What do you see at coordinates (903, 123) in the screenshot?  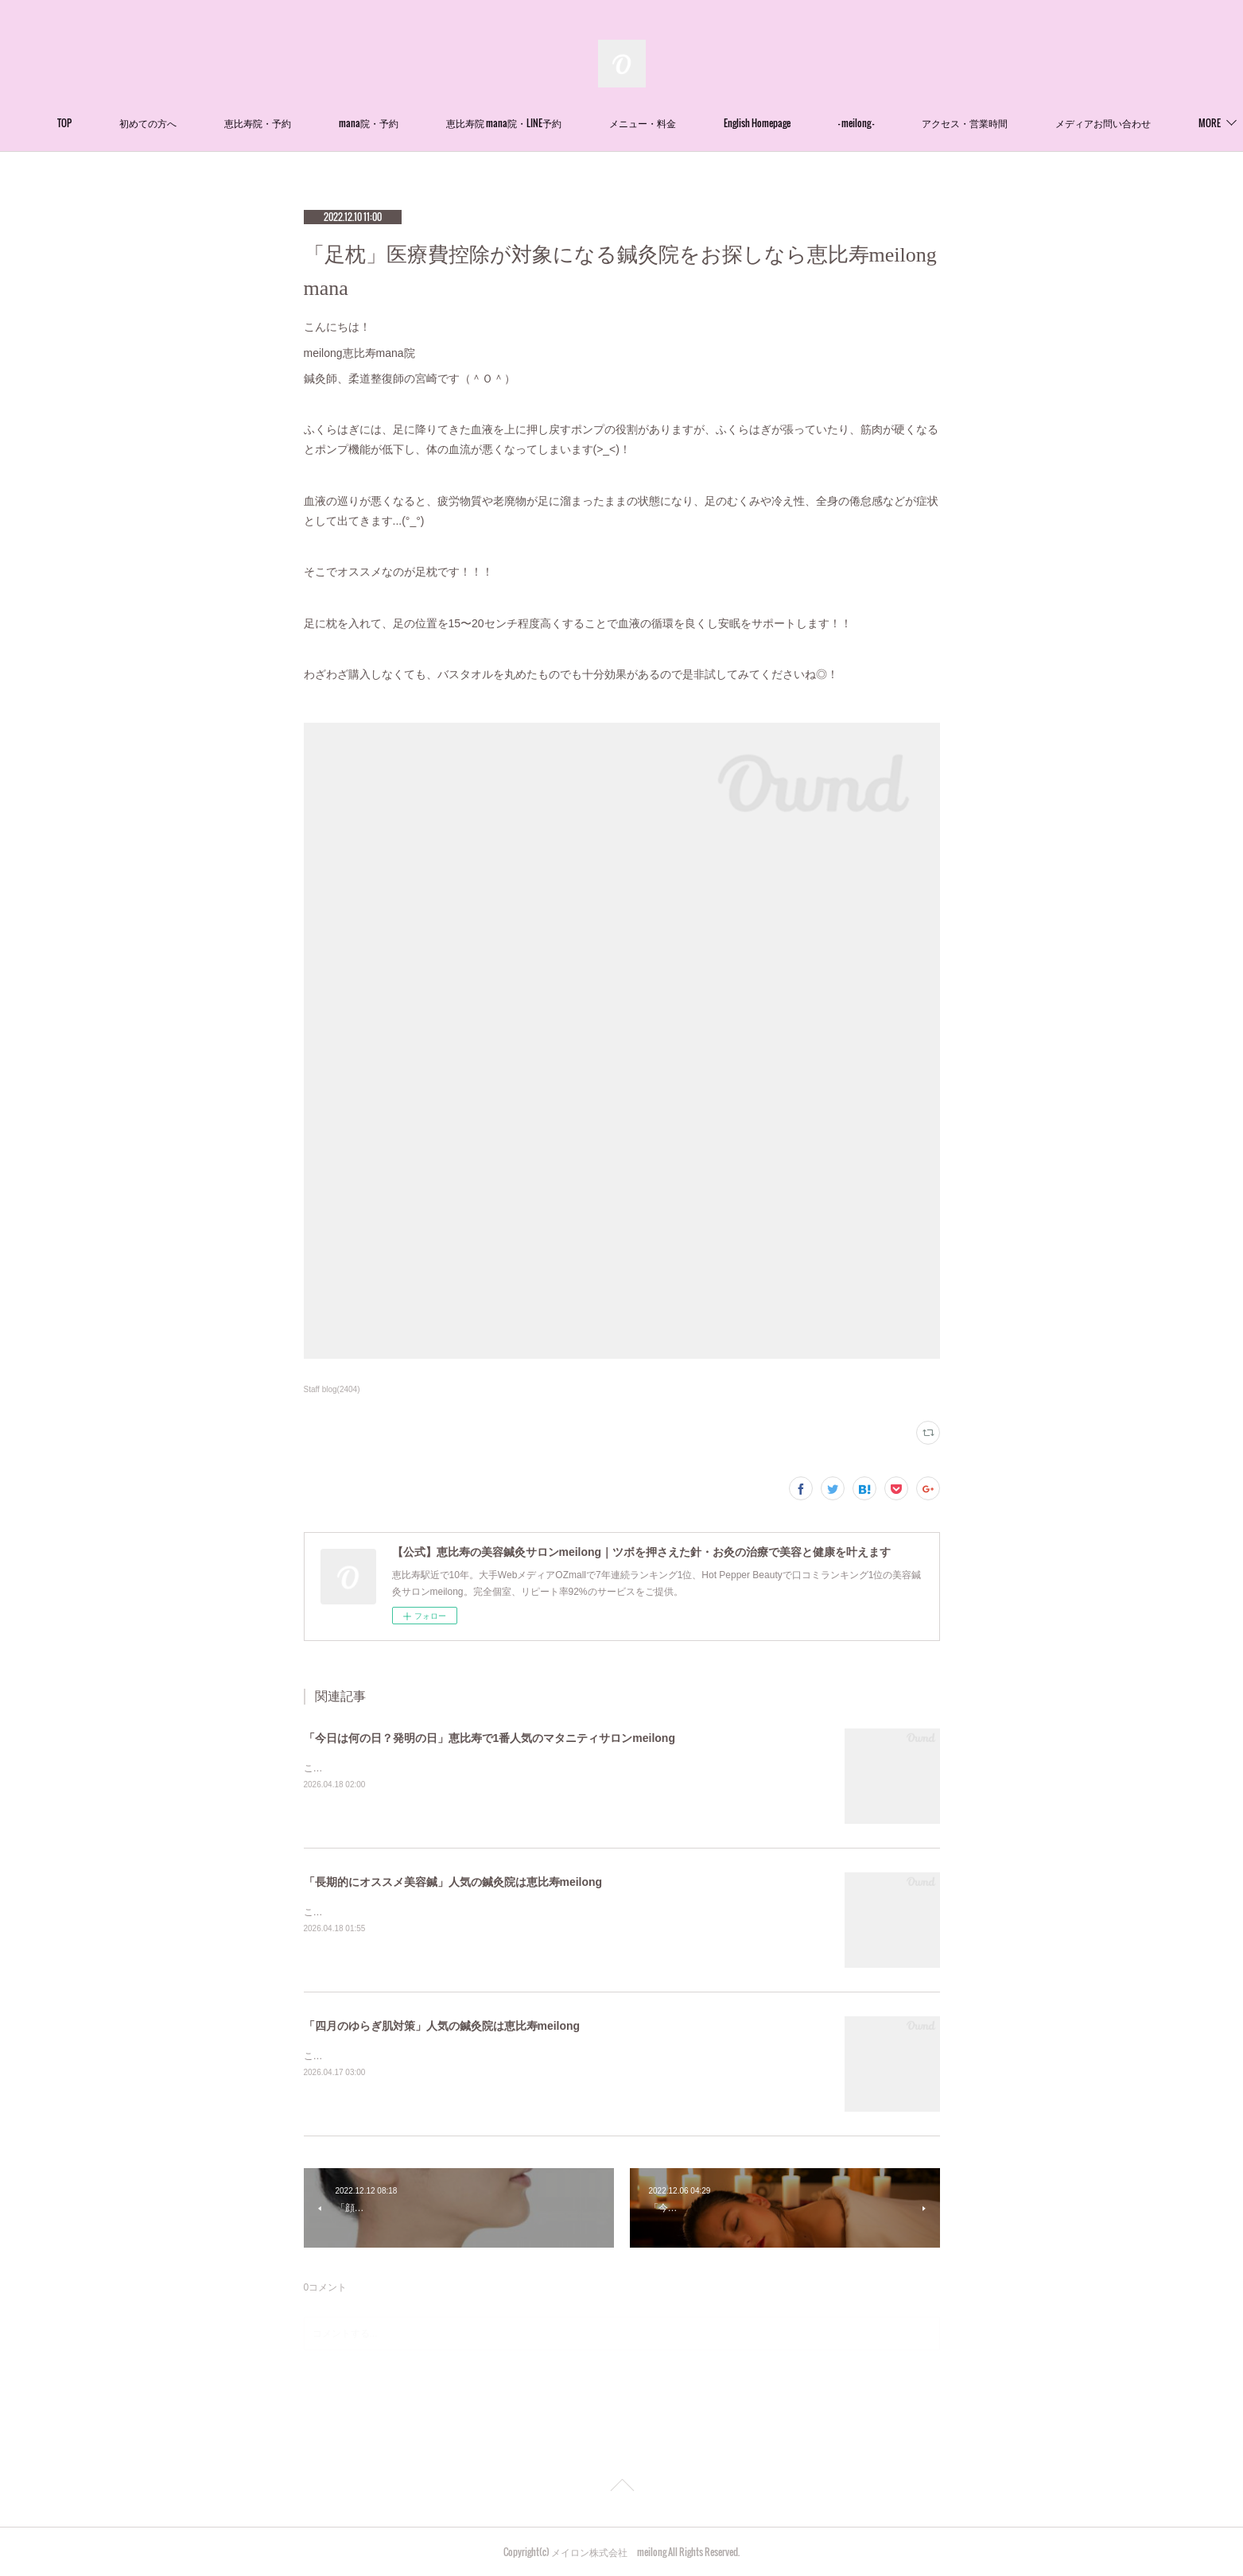 I see `- meilong -` at bounding box center [903, 123].